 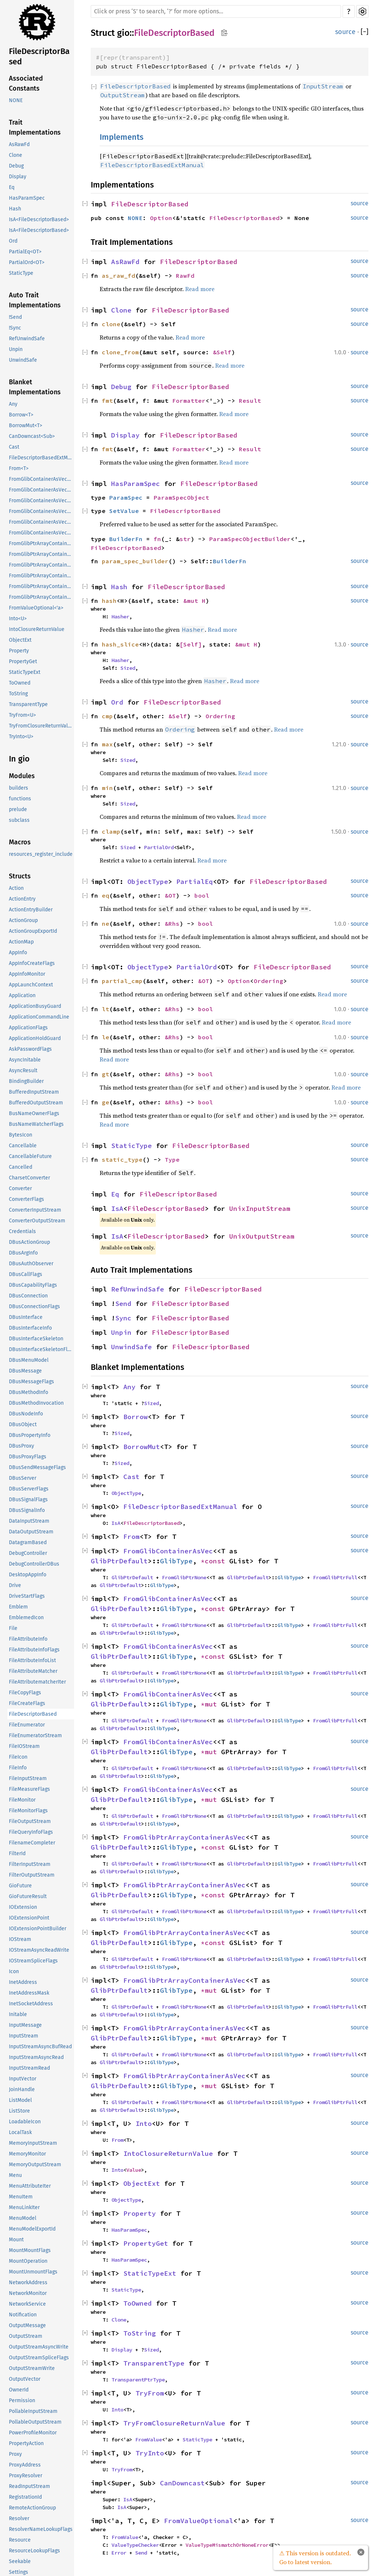 What do you see at coordinates (36, 1103) in the screenshot?
I see `BufferedOutputStream` at bounding box center [36, 1103].